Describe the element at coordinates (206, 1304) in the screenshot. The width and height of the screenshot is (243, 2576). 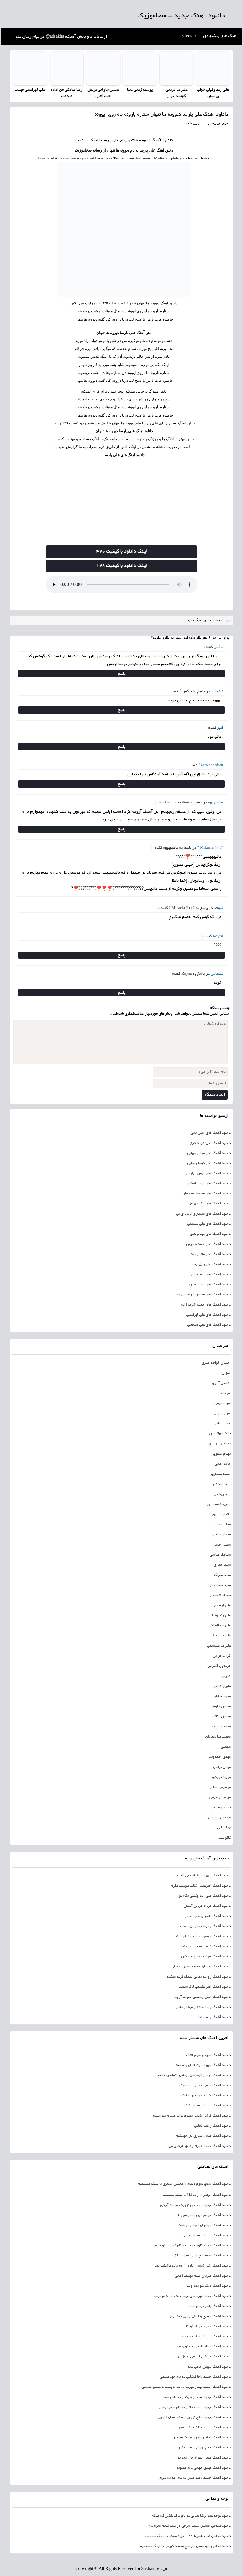
I see `دانلود آهنگ های حجت اشرف زاده` at that location.